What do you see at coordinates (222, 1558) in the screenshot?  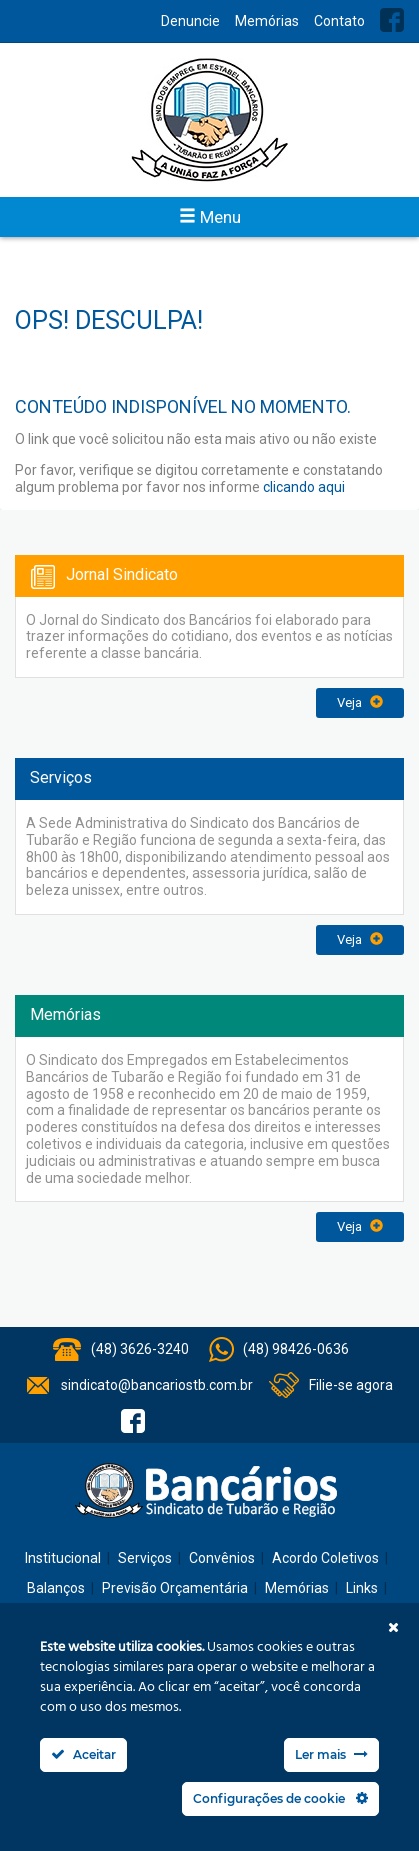 I see `Convênios` at bounding box center [222, 1558].